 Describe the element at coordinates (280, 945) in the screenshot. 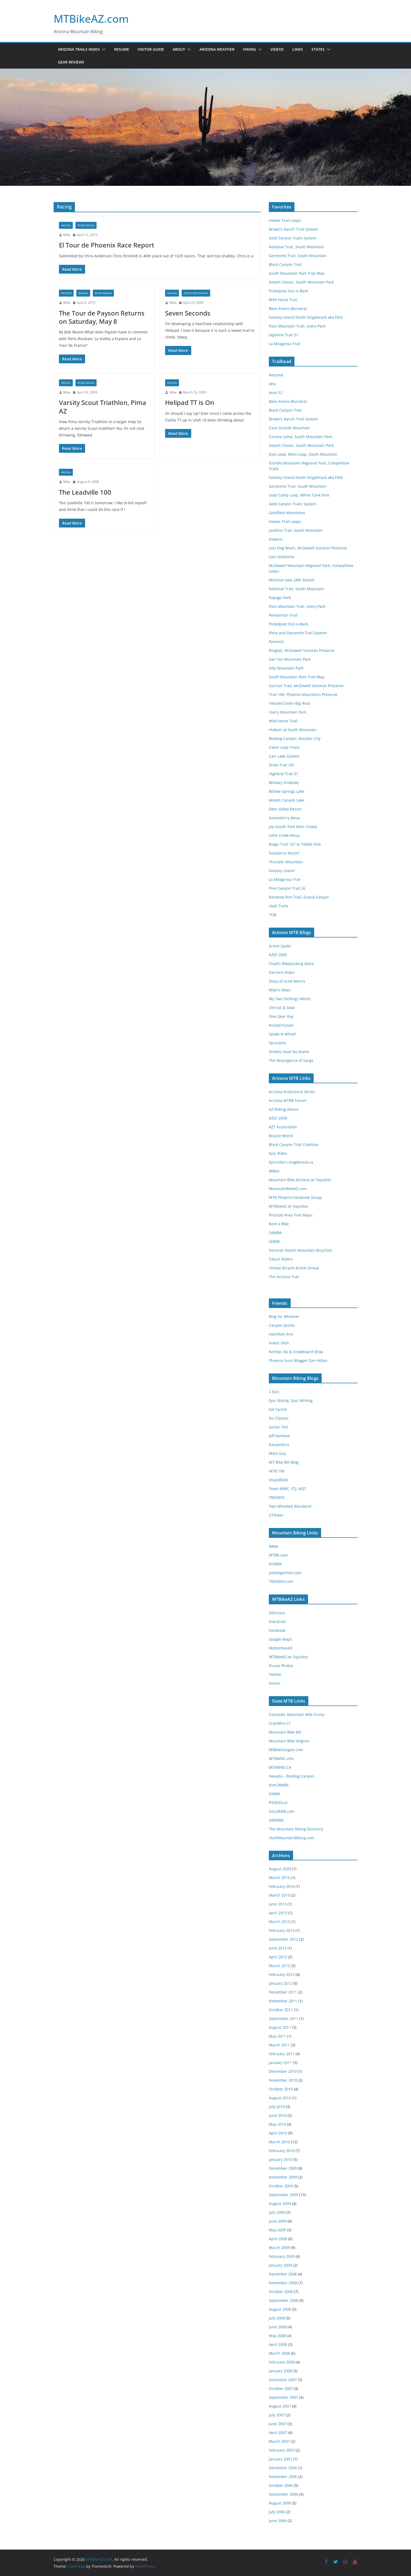

I see `Active Spide` at that location.